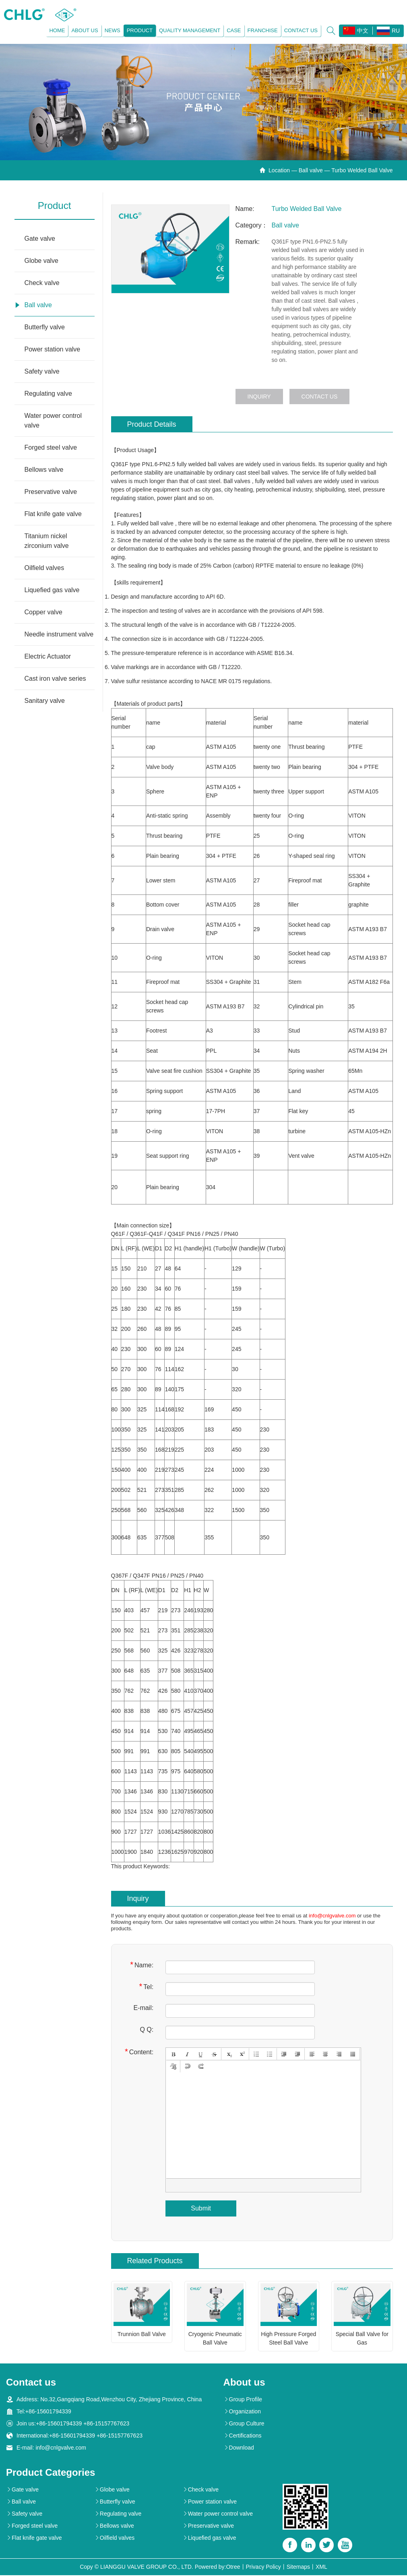  I want to click on Forged steel valve, so click(51, 448).